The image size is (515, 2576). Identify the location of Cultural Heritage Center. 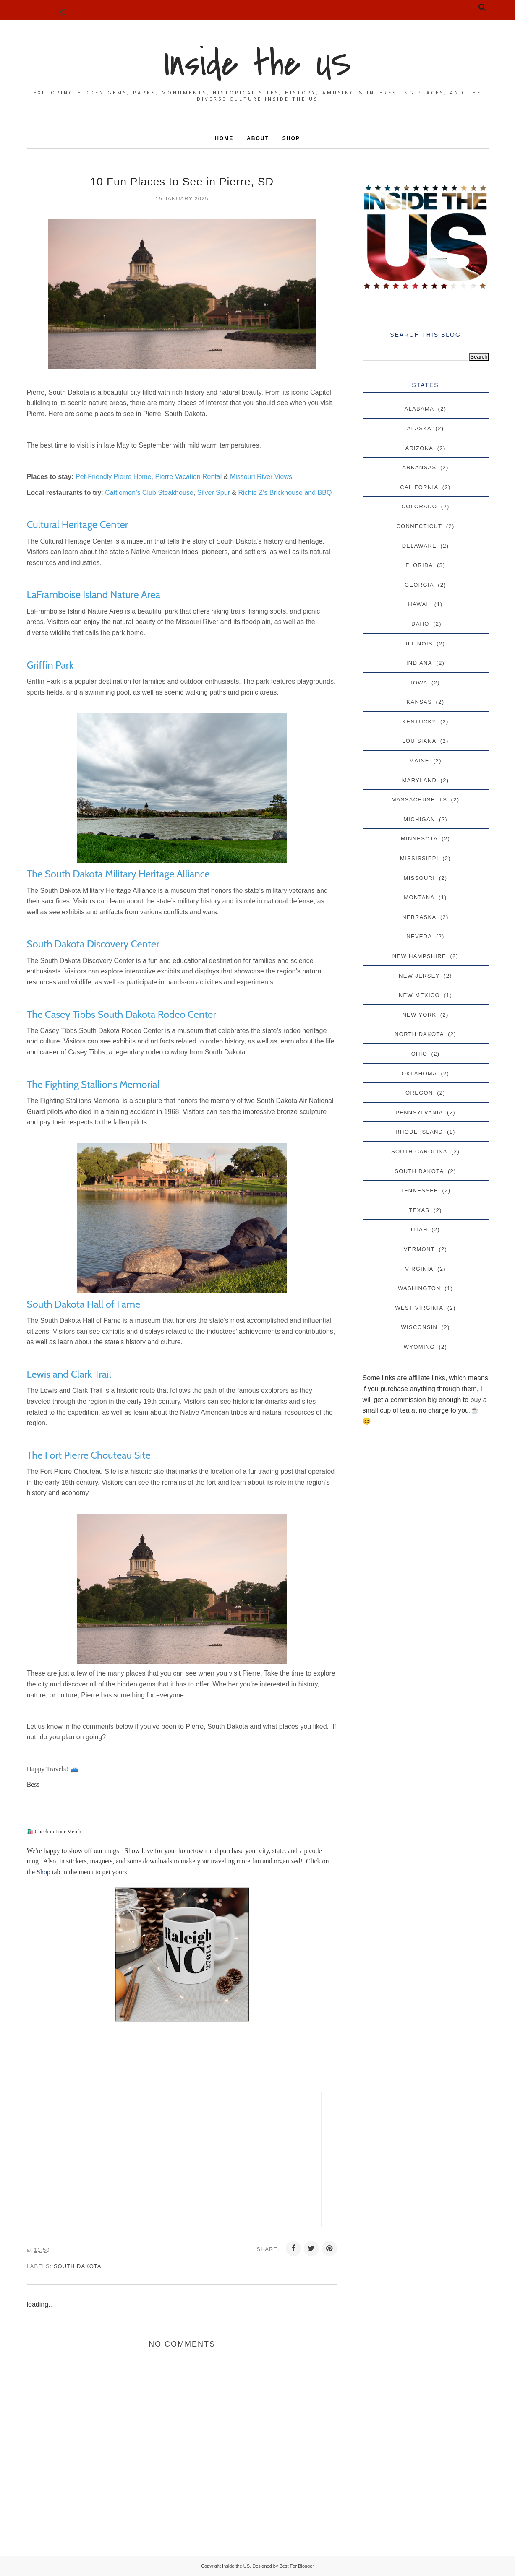
(77, 524).